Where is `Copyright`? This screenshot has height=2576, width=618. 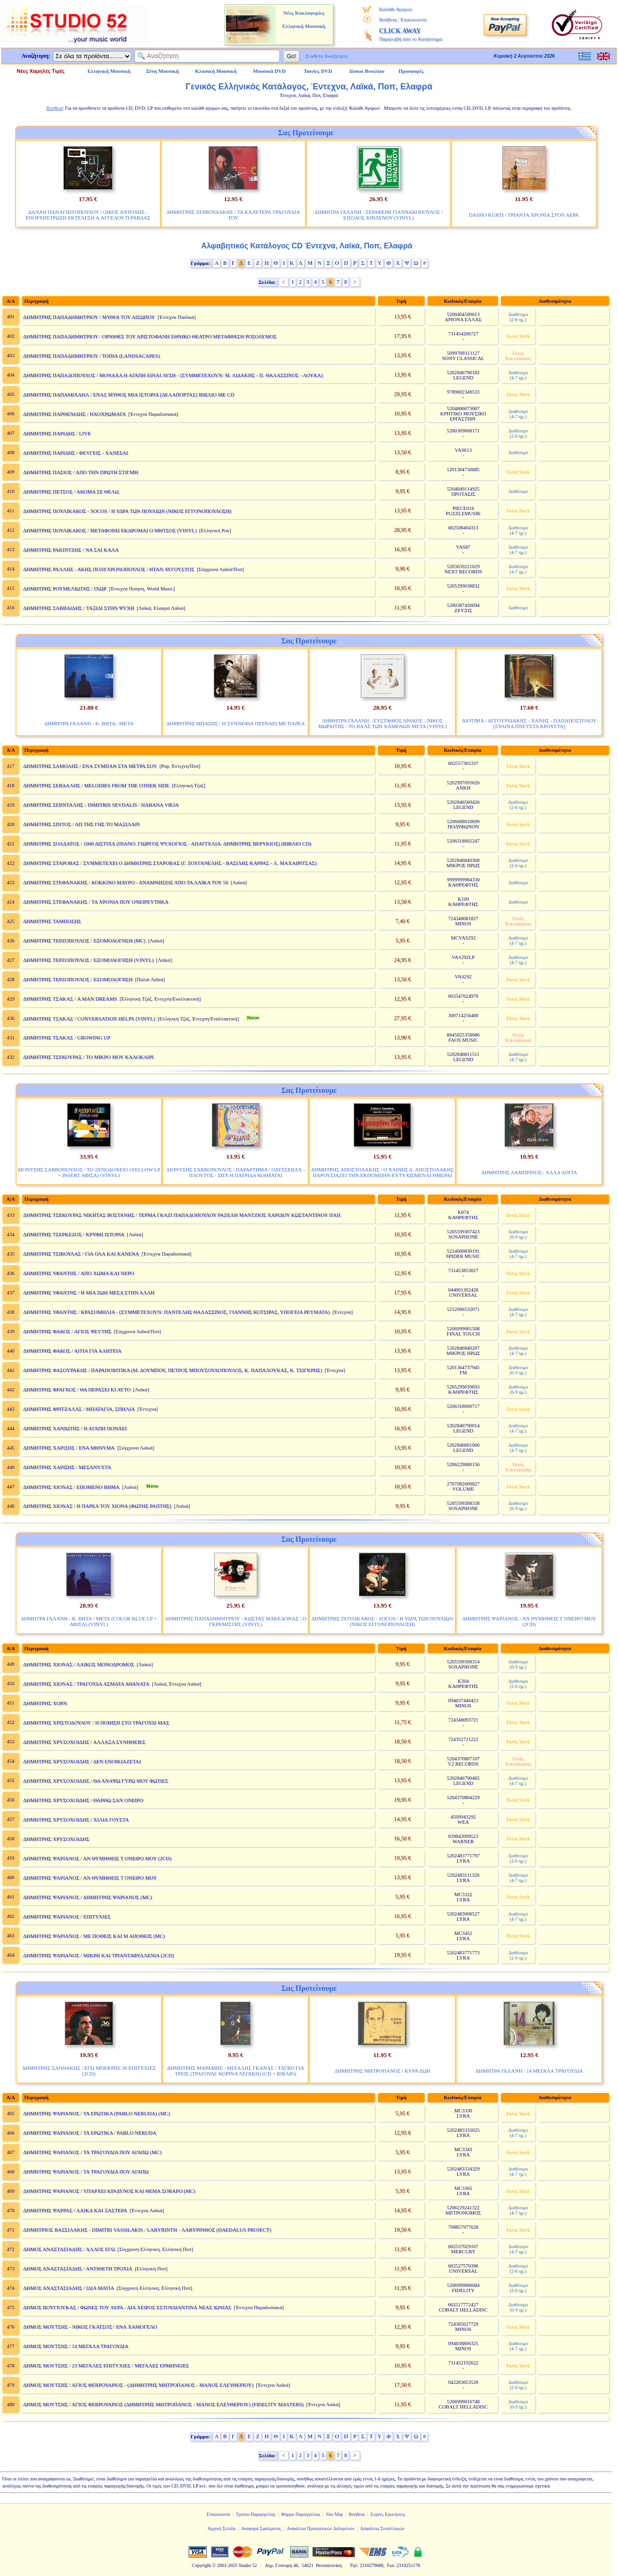 Copyright is located at coordinates (201, 2565).